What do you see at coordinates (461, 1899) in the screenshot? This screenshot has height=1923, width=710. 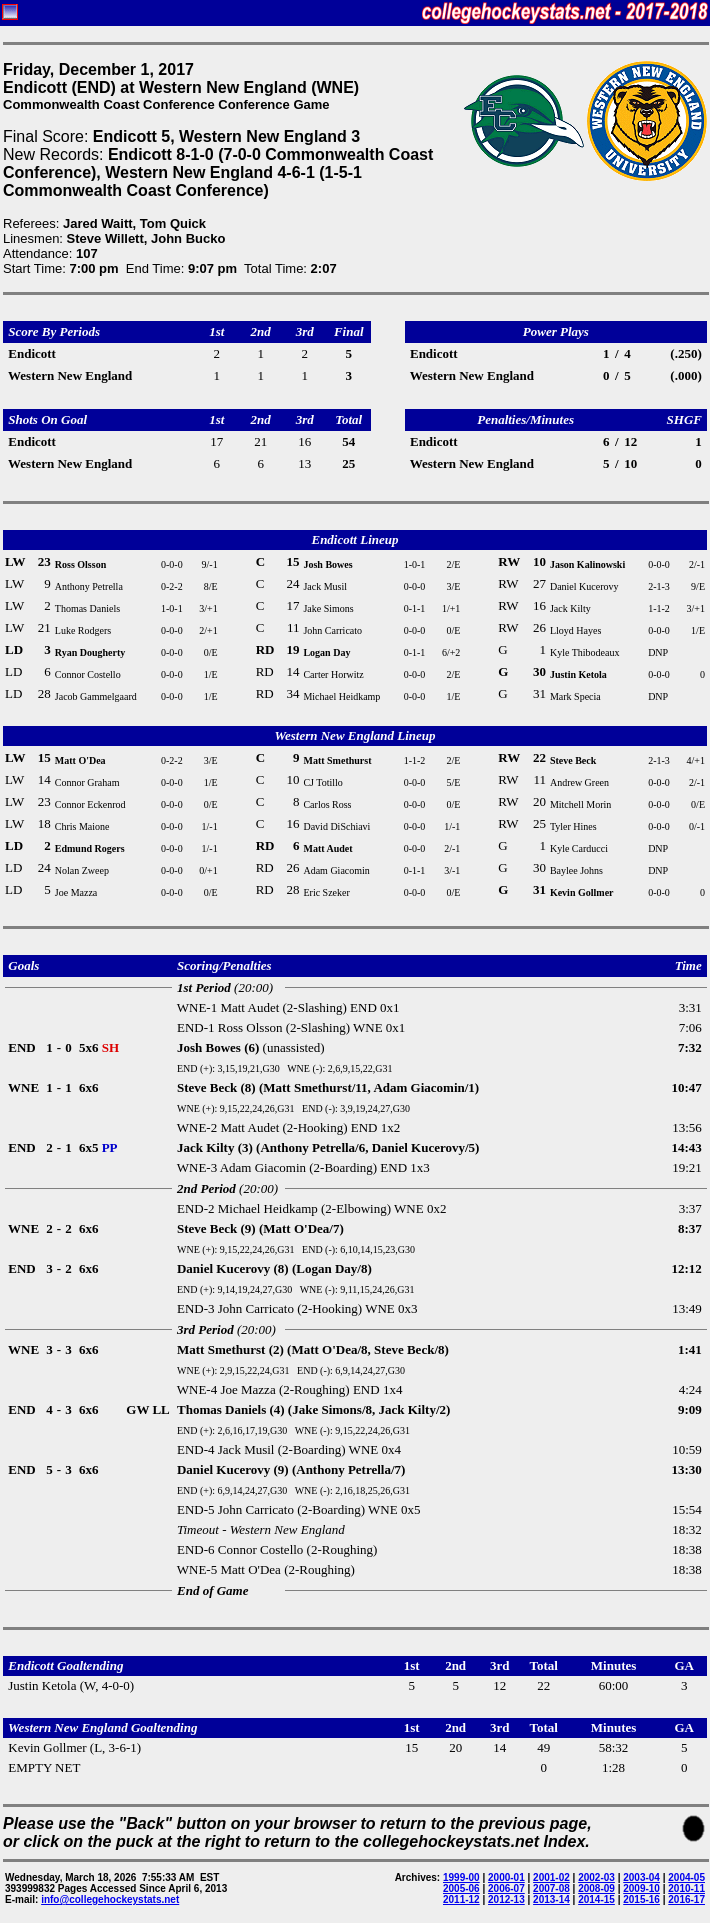 I see `2011-12` at bounding box center [461, 1899].